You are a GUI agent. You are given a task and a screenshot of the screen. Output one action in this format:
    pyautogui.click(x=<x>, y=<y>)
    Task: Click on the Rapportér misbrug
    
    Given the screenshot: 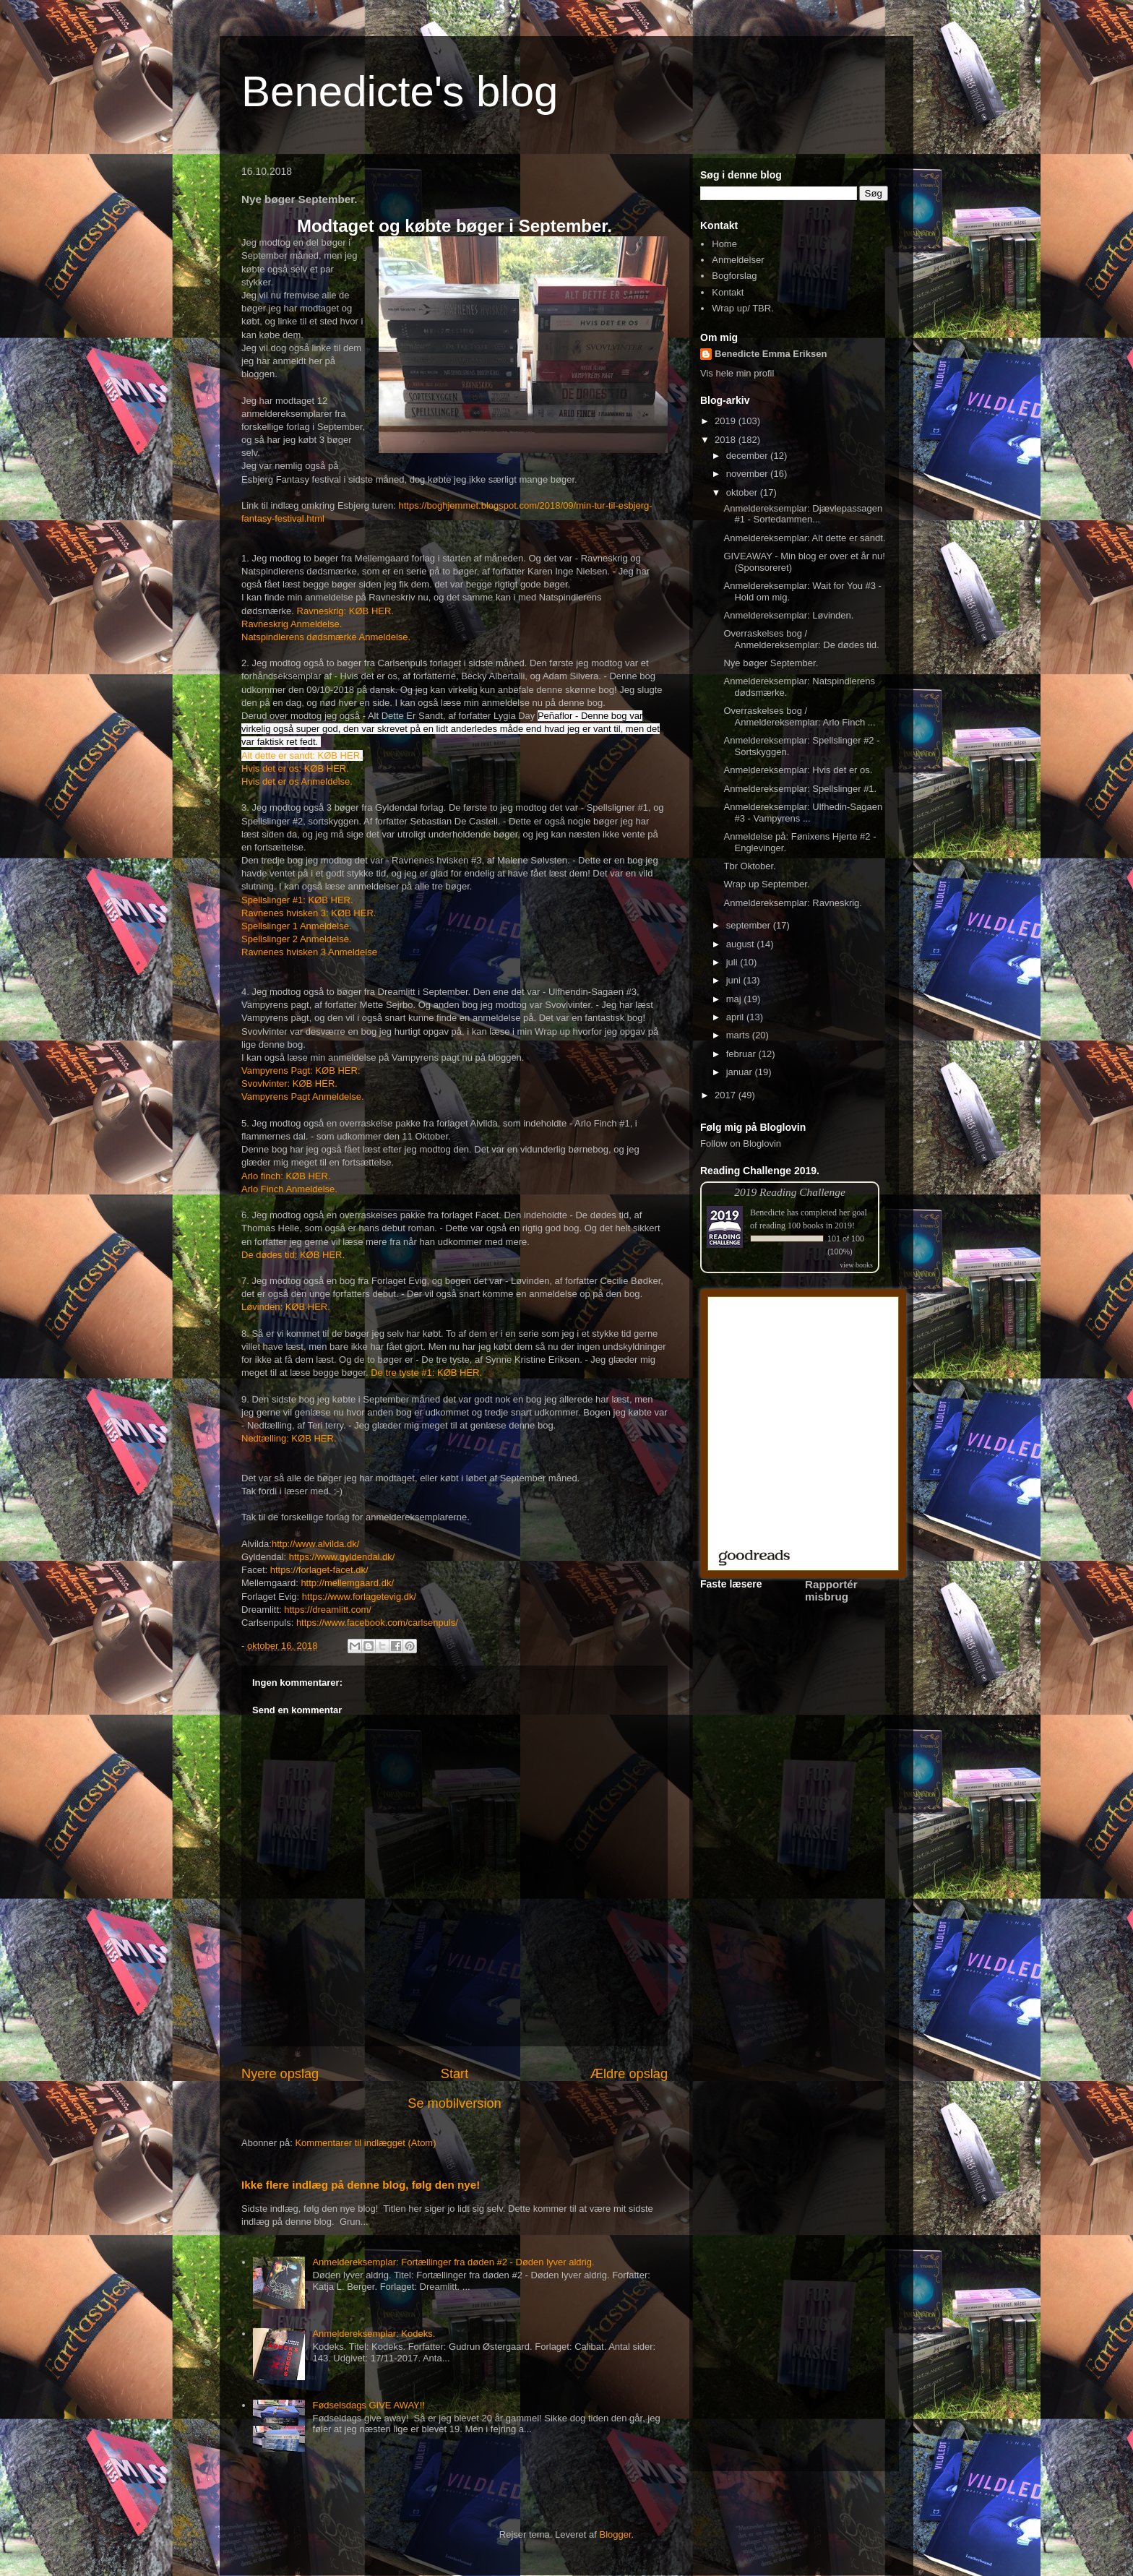 What is the action you would take?
    pyautogui.click(x=831, y=1590)
    